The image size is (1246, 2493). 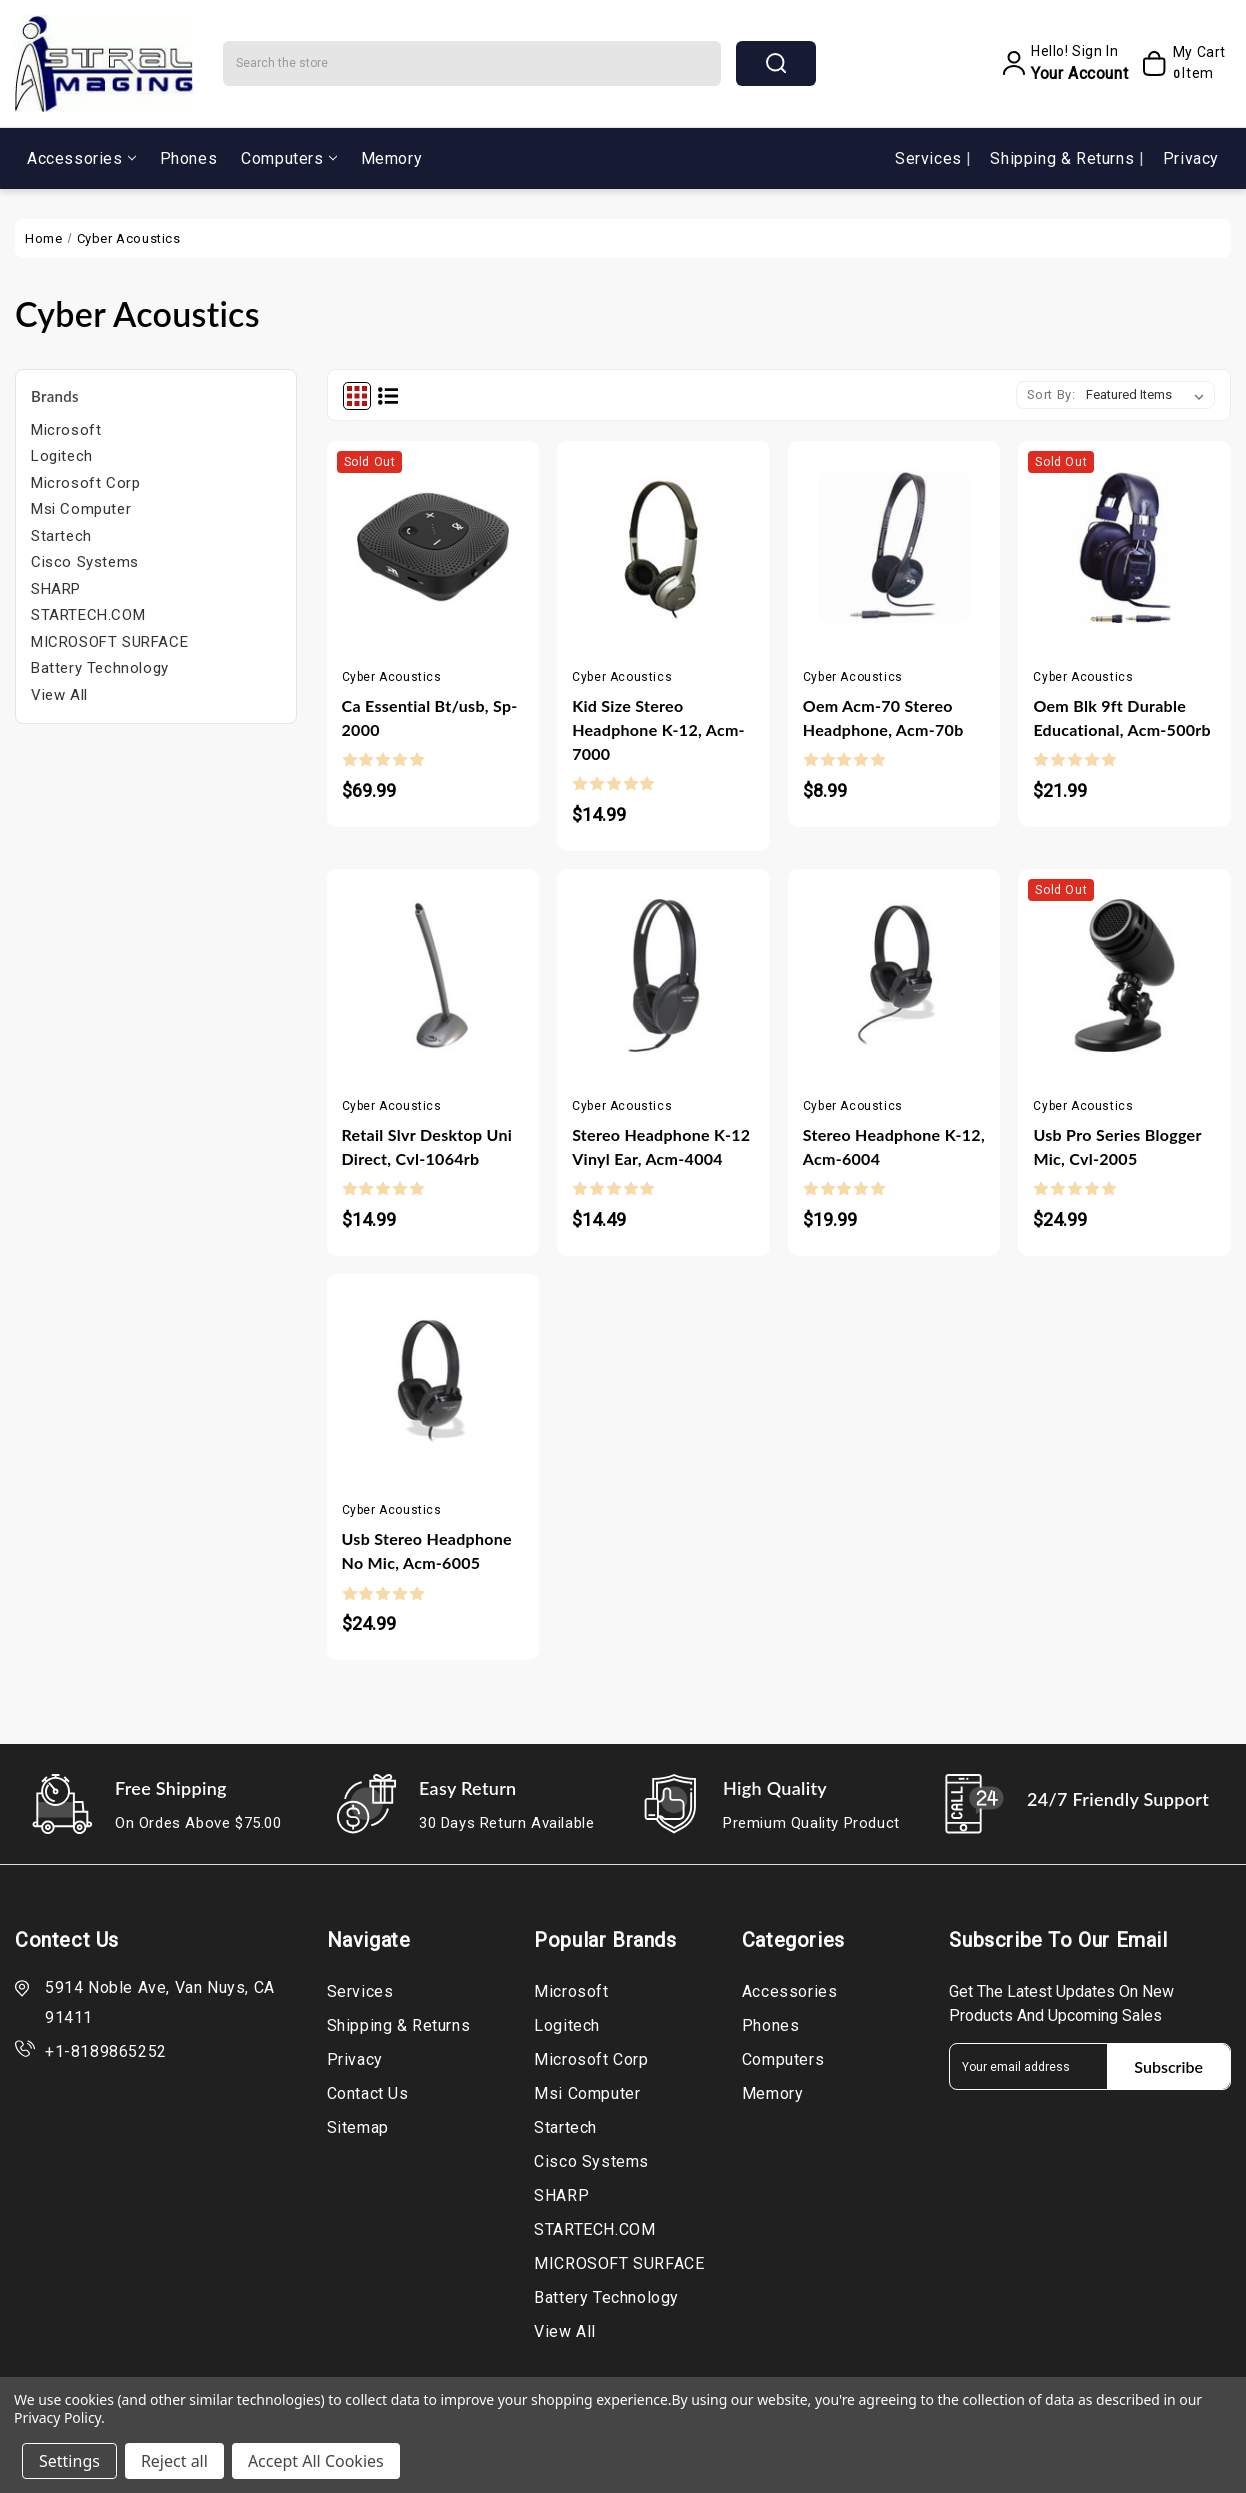 What do you see at coordinates (316, 2461) in the screenshot?
I see `Accept All Cookies` at bounding box center [316, 2461].